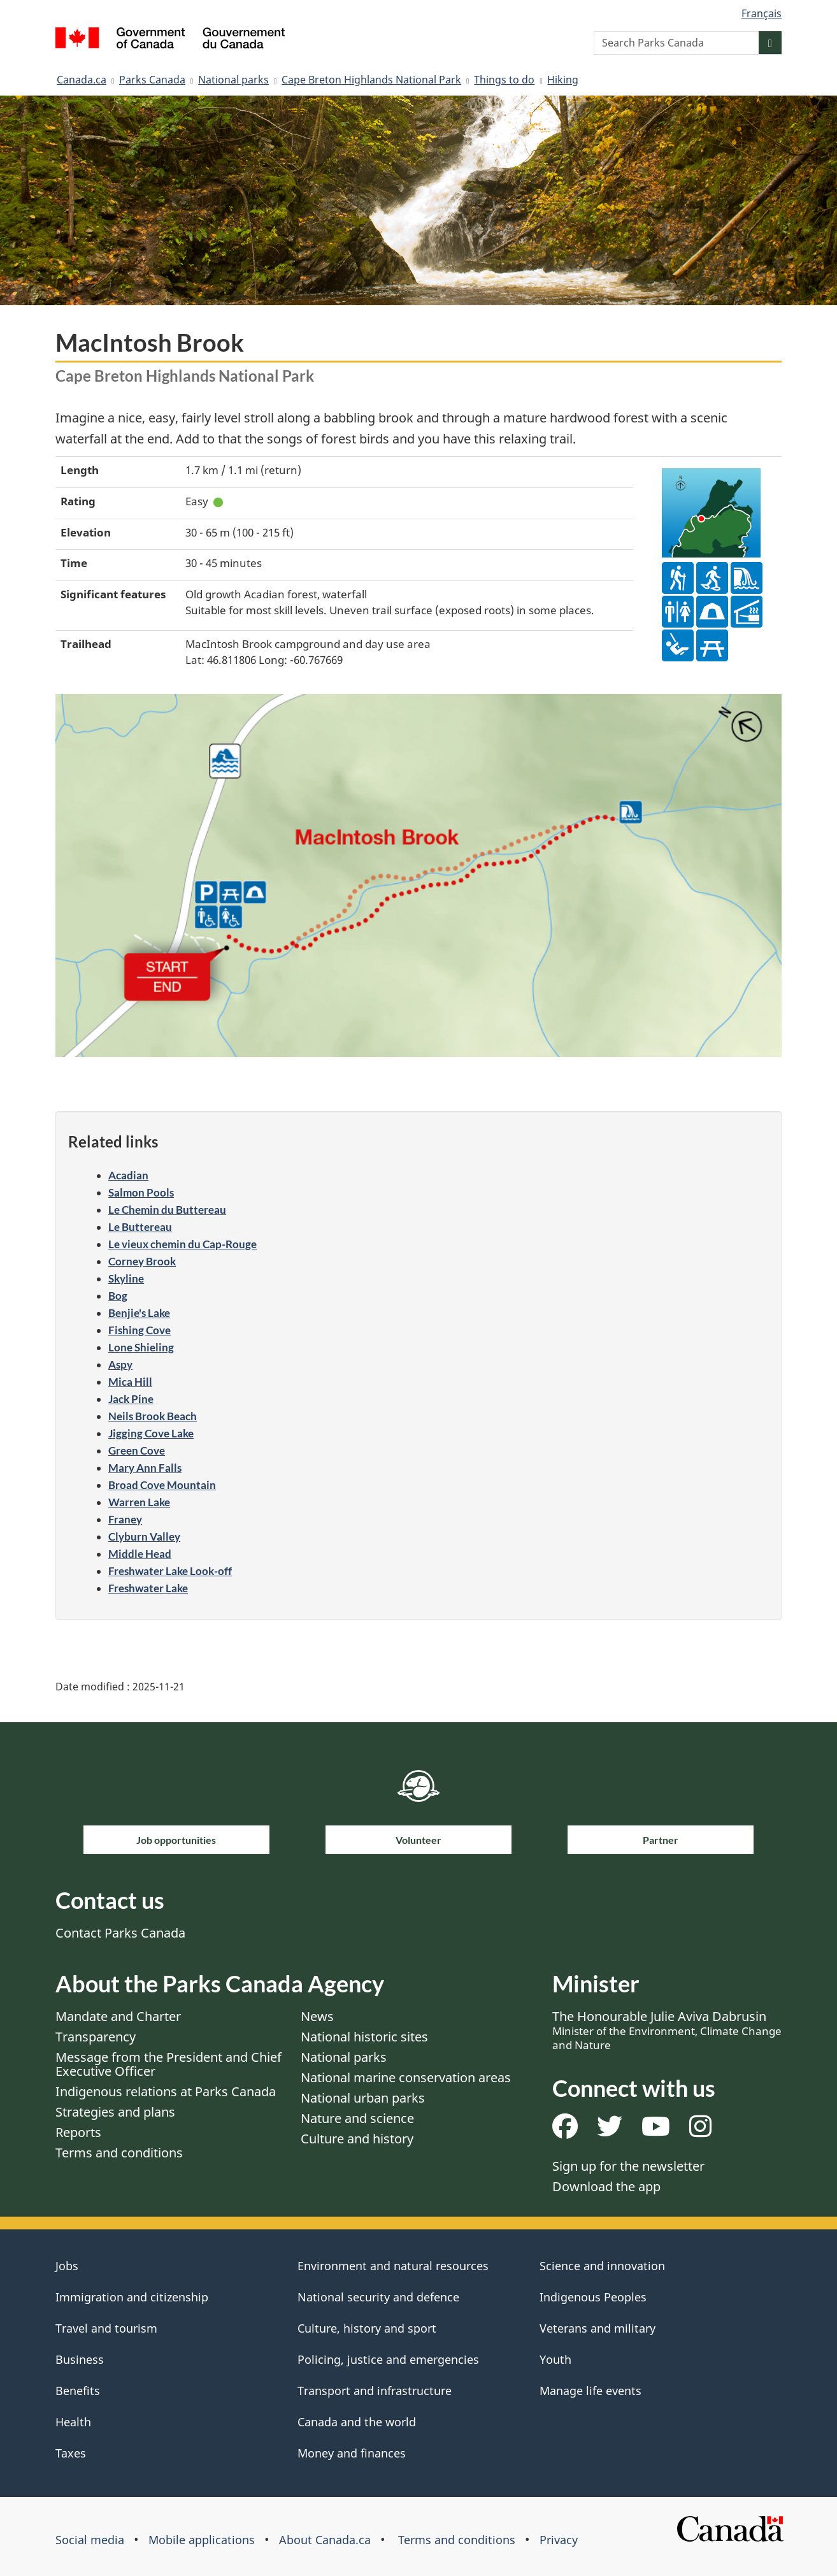 The height and width of the screenshot is (2576, 837). Describe the element at coordinates (70, 2453) in the screenshot. I see `Taxes` at that location.